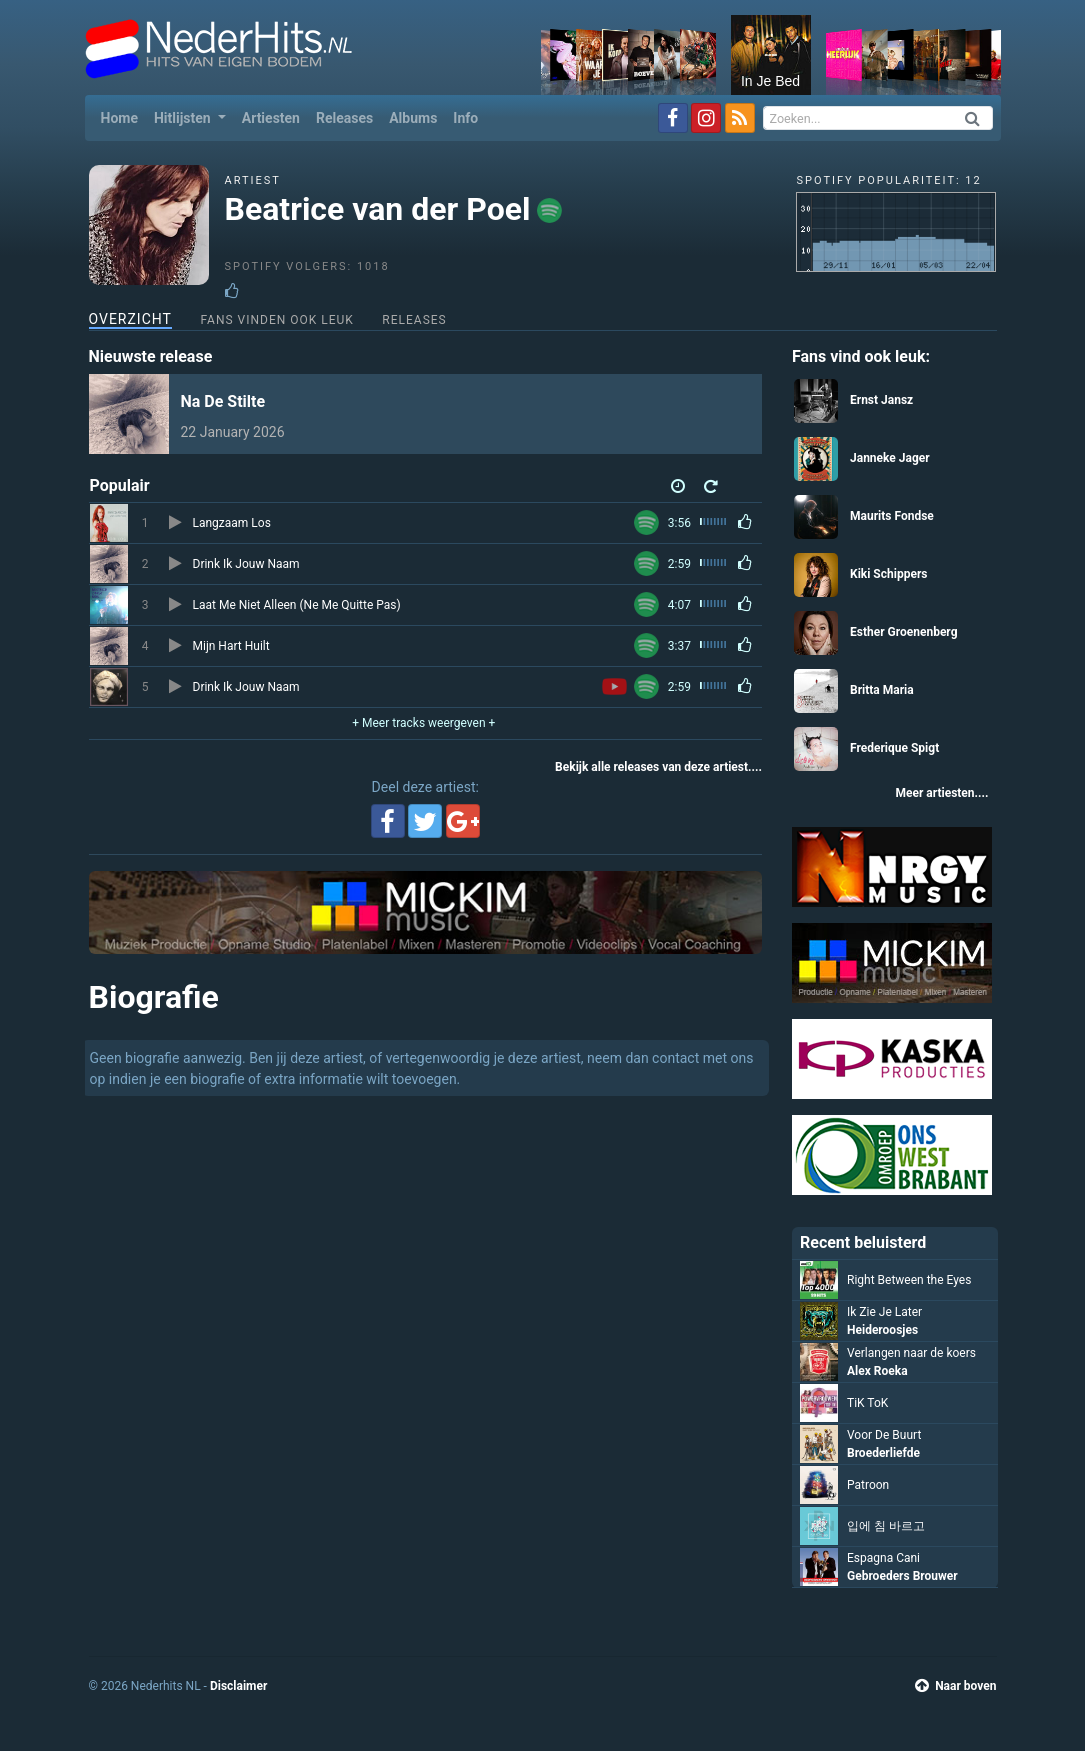 This screenshot has height=1751, width=1085. I want to click on Patroon, so click(868, 1485).